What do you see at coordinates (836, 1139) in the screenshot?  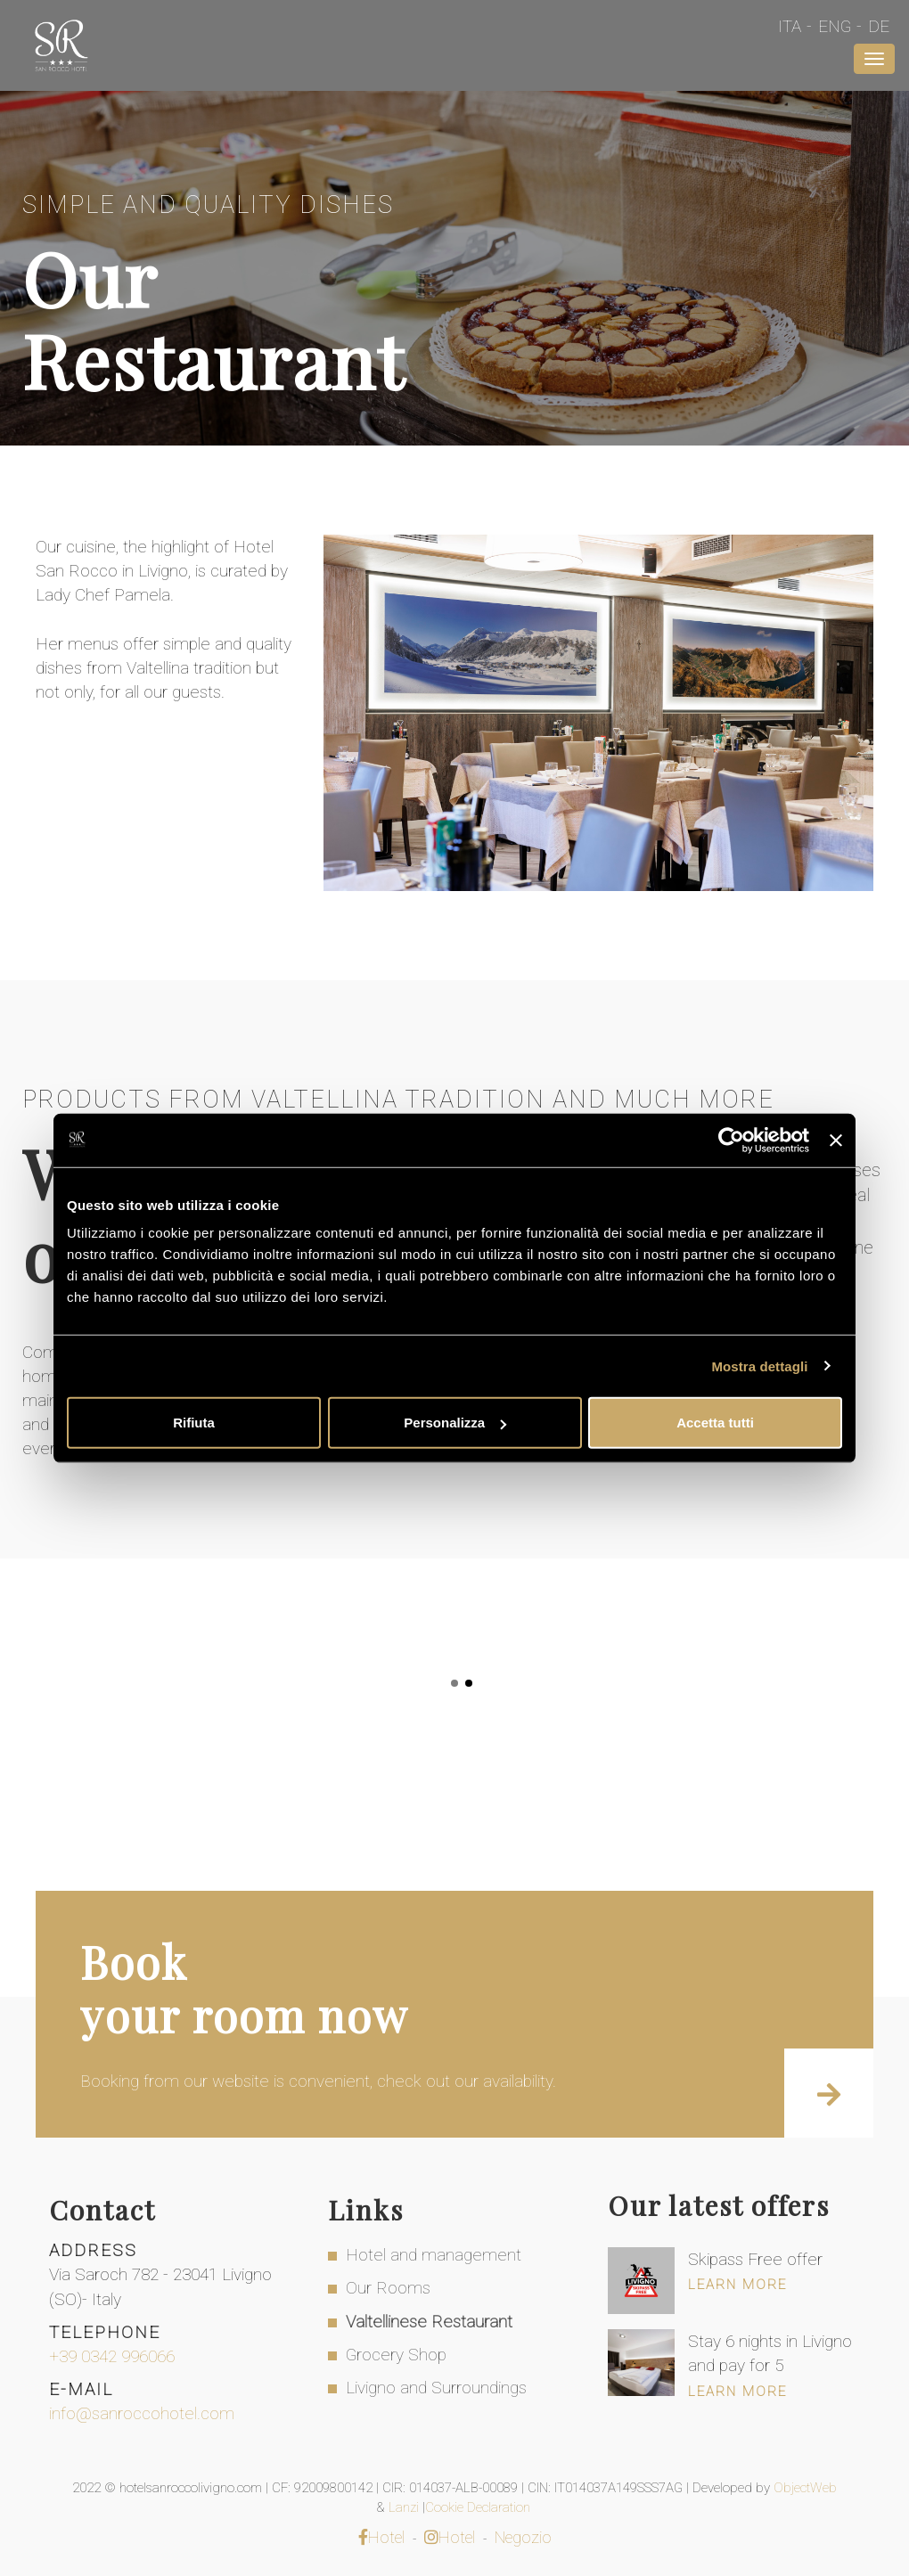 I see `[Chiudi banner]` at bounding box center [836, 1139].